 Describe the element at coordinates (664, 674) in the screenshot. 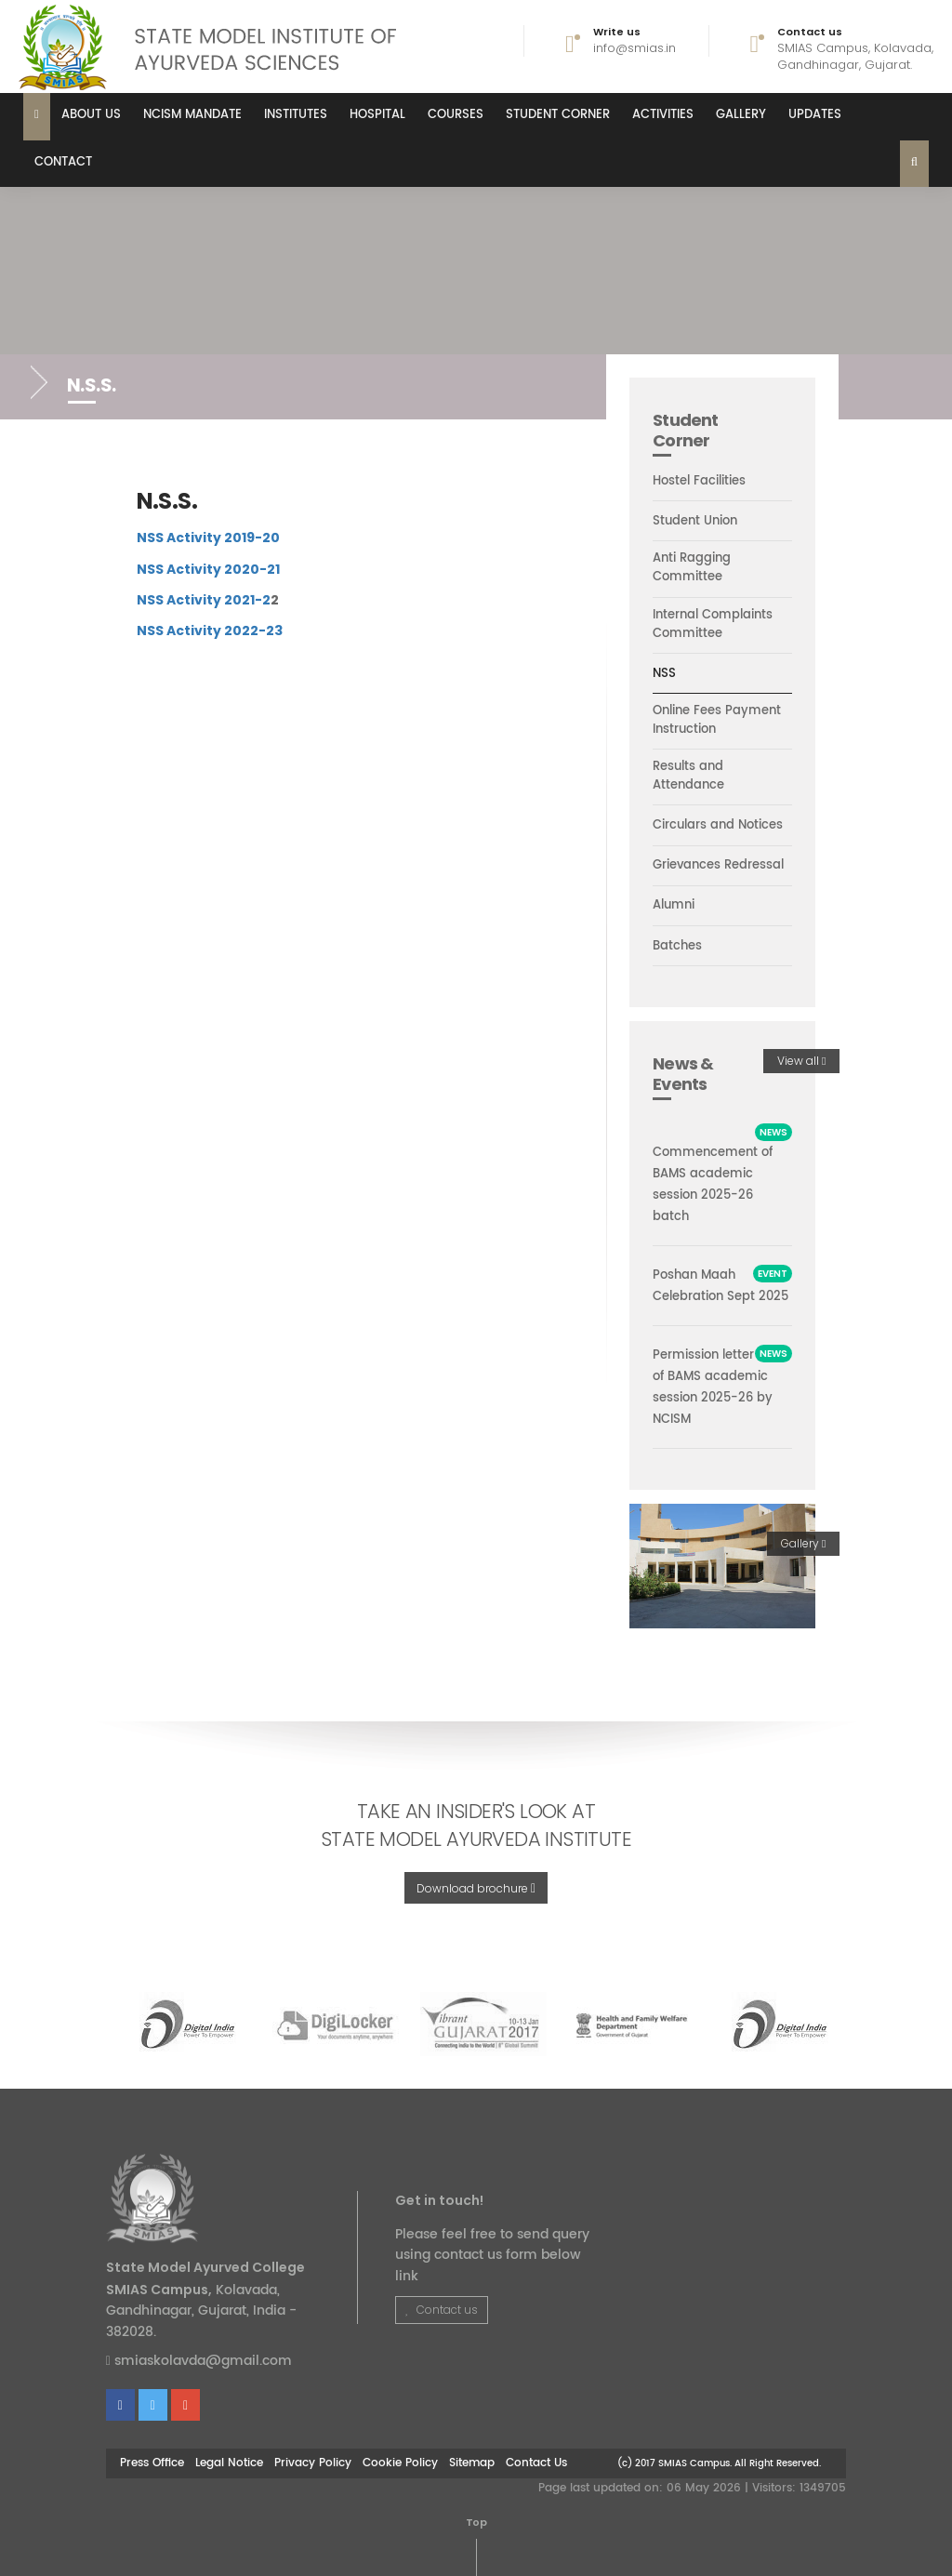

I see `NSS` at that location.